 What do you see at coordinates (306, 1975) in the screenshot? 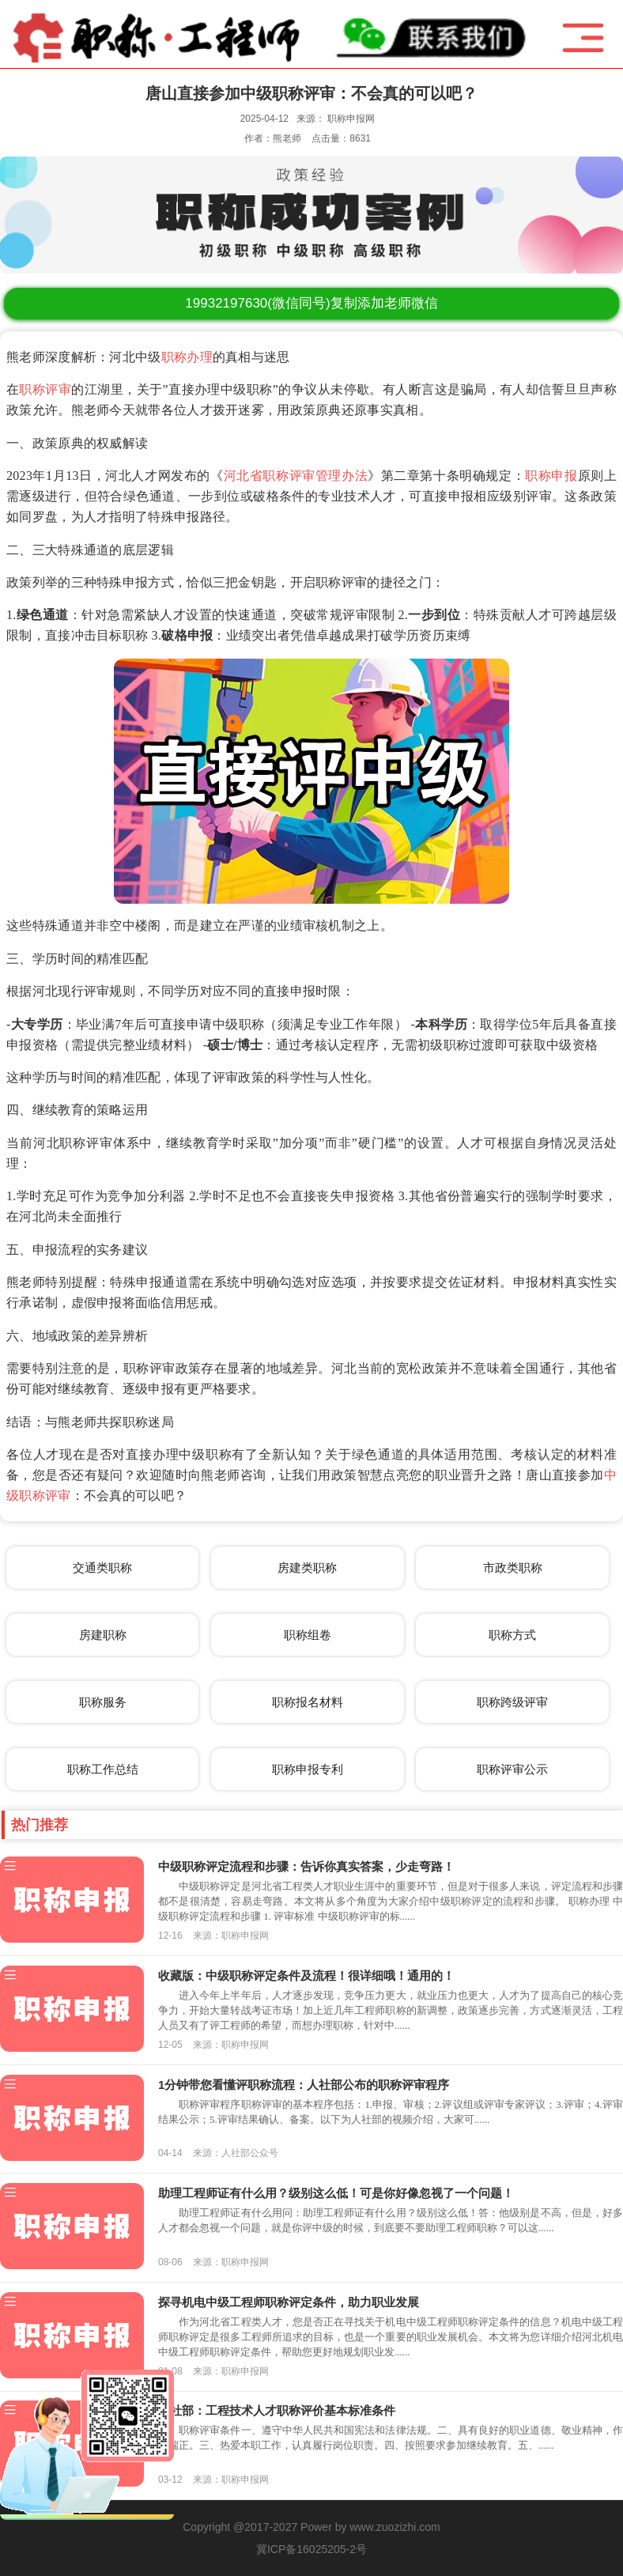
I see `收藏版：中级职称评定条件及流程！很详细哦！通用的！` at bounding box center [306, 1975].